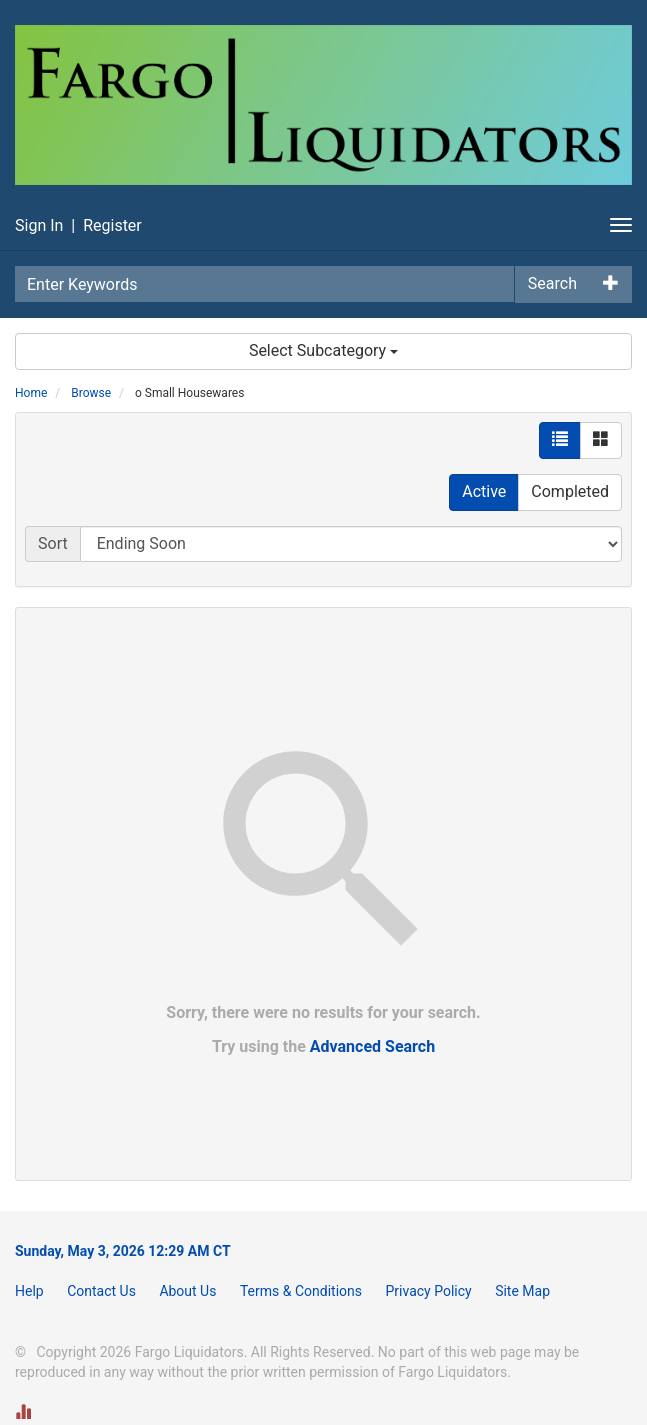  I want to click on Site Map, so click(522, 1291).